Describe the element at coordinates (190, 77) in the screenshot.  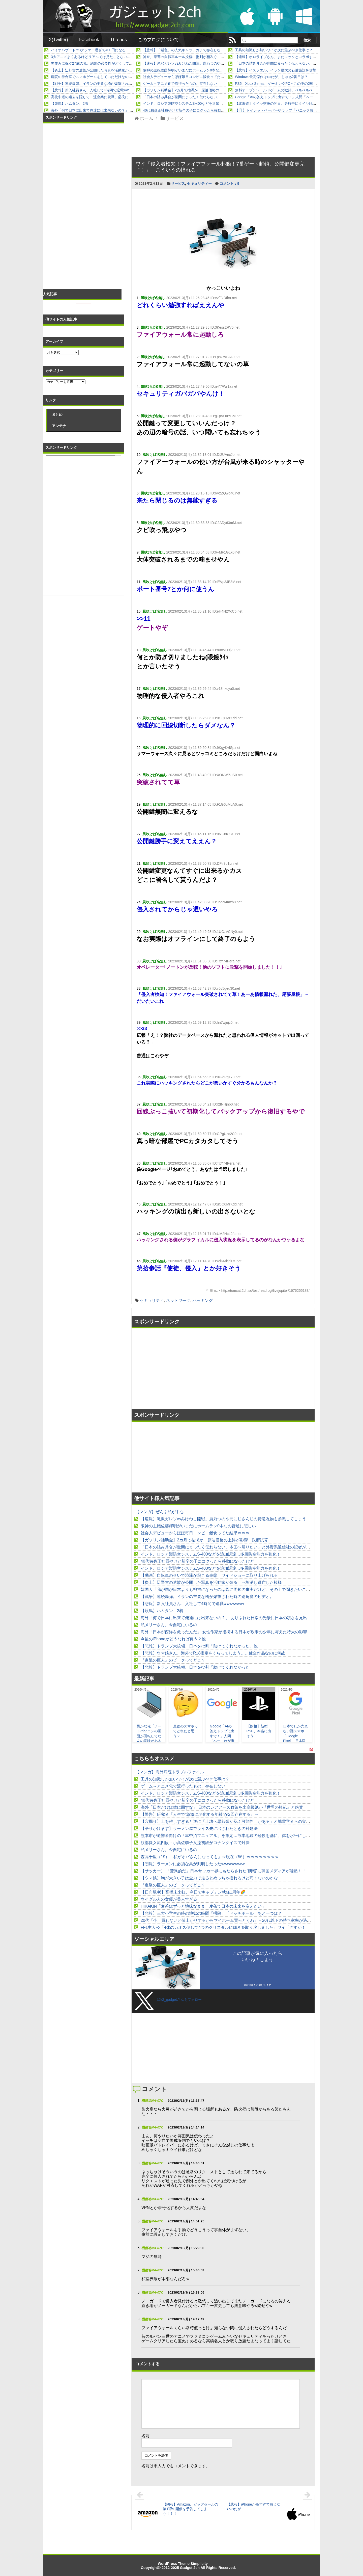
I see `社会人デビューからほぼ毎日コンビニ飯食ってた結果ｗｗｗ` at that location.